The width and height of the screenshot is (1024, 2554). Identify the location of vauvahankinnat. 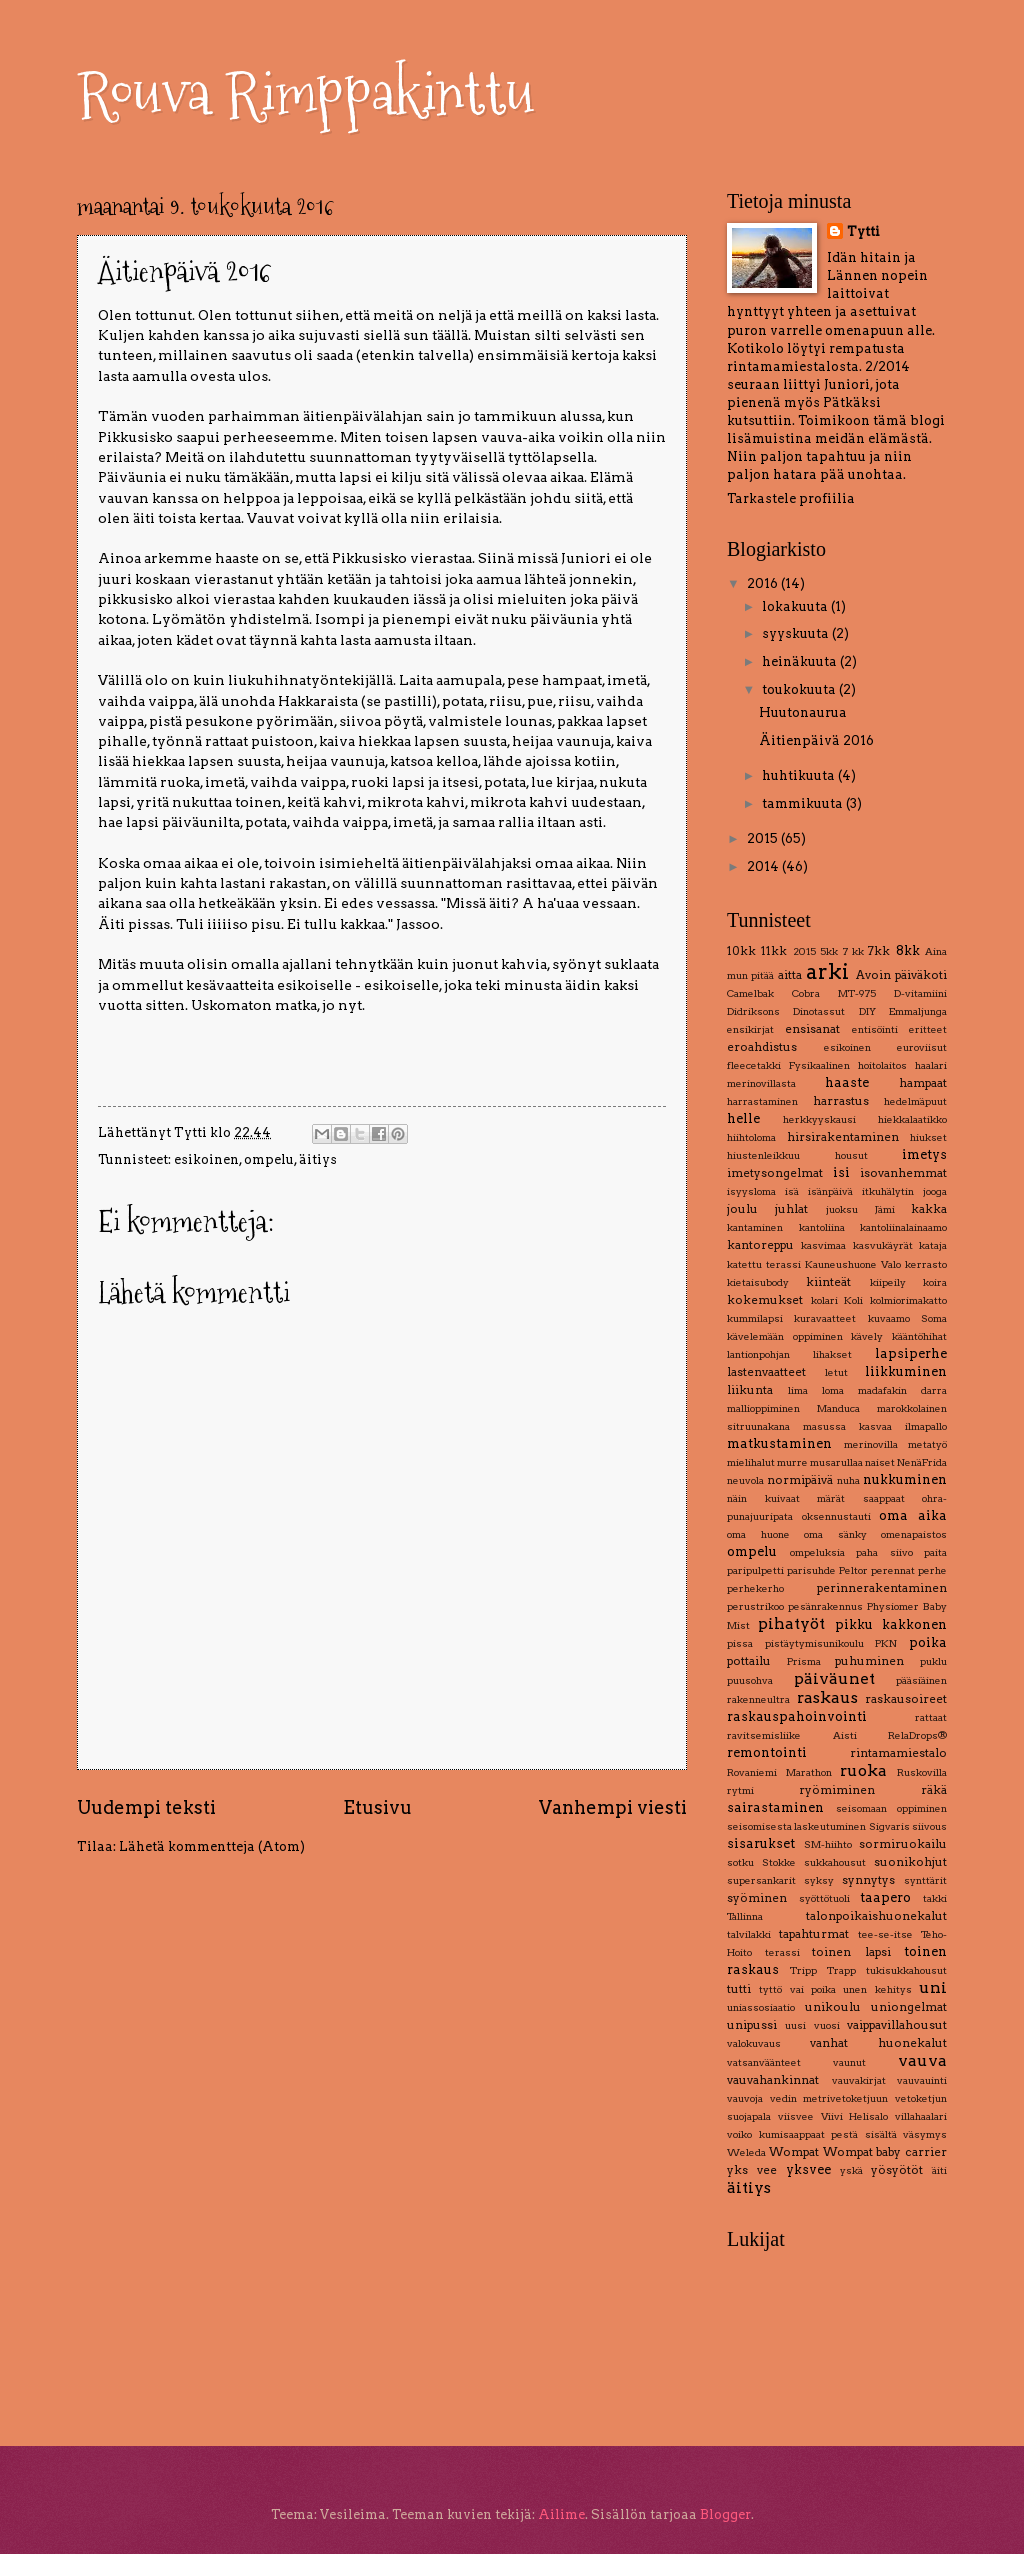
(773, 2080).